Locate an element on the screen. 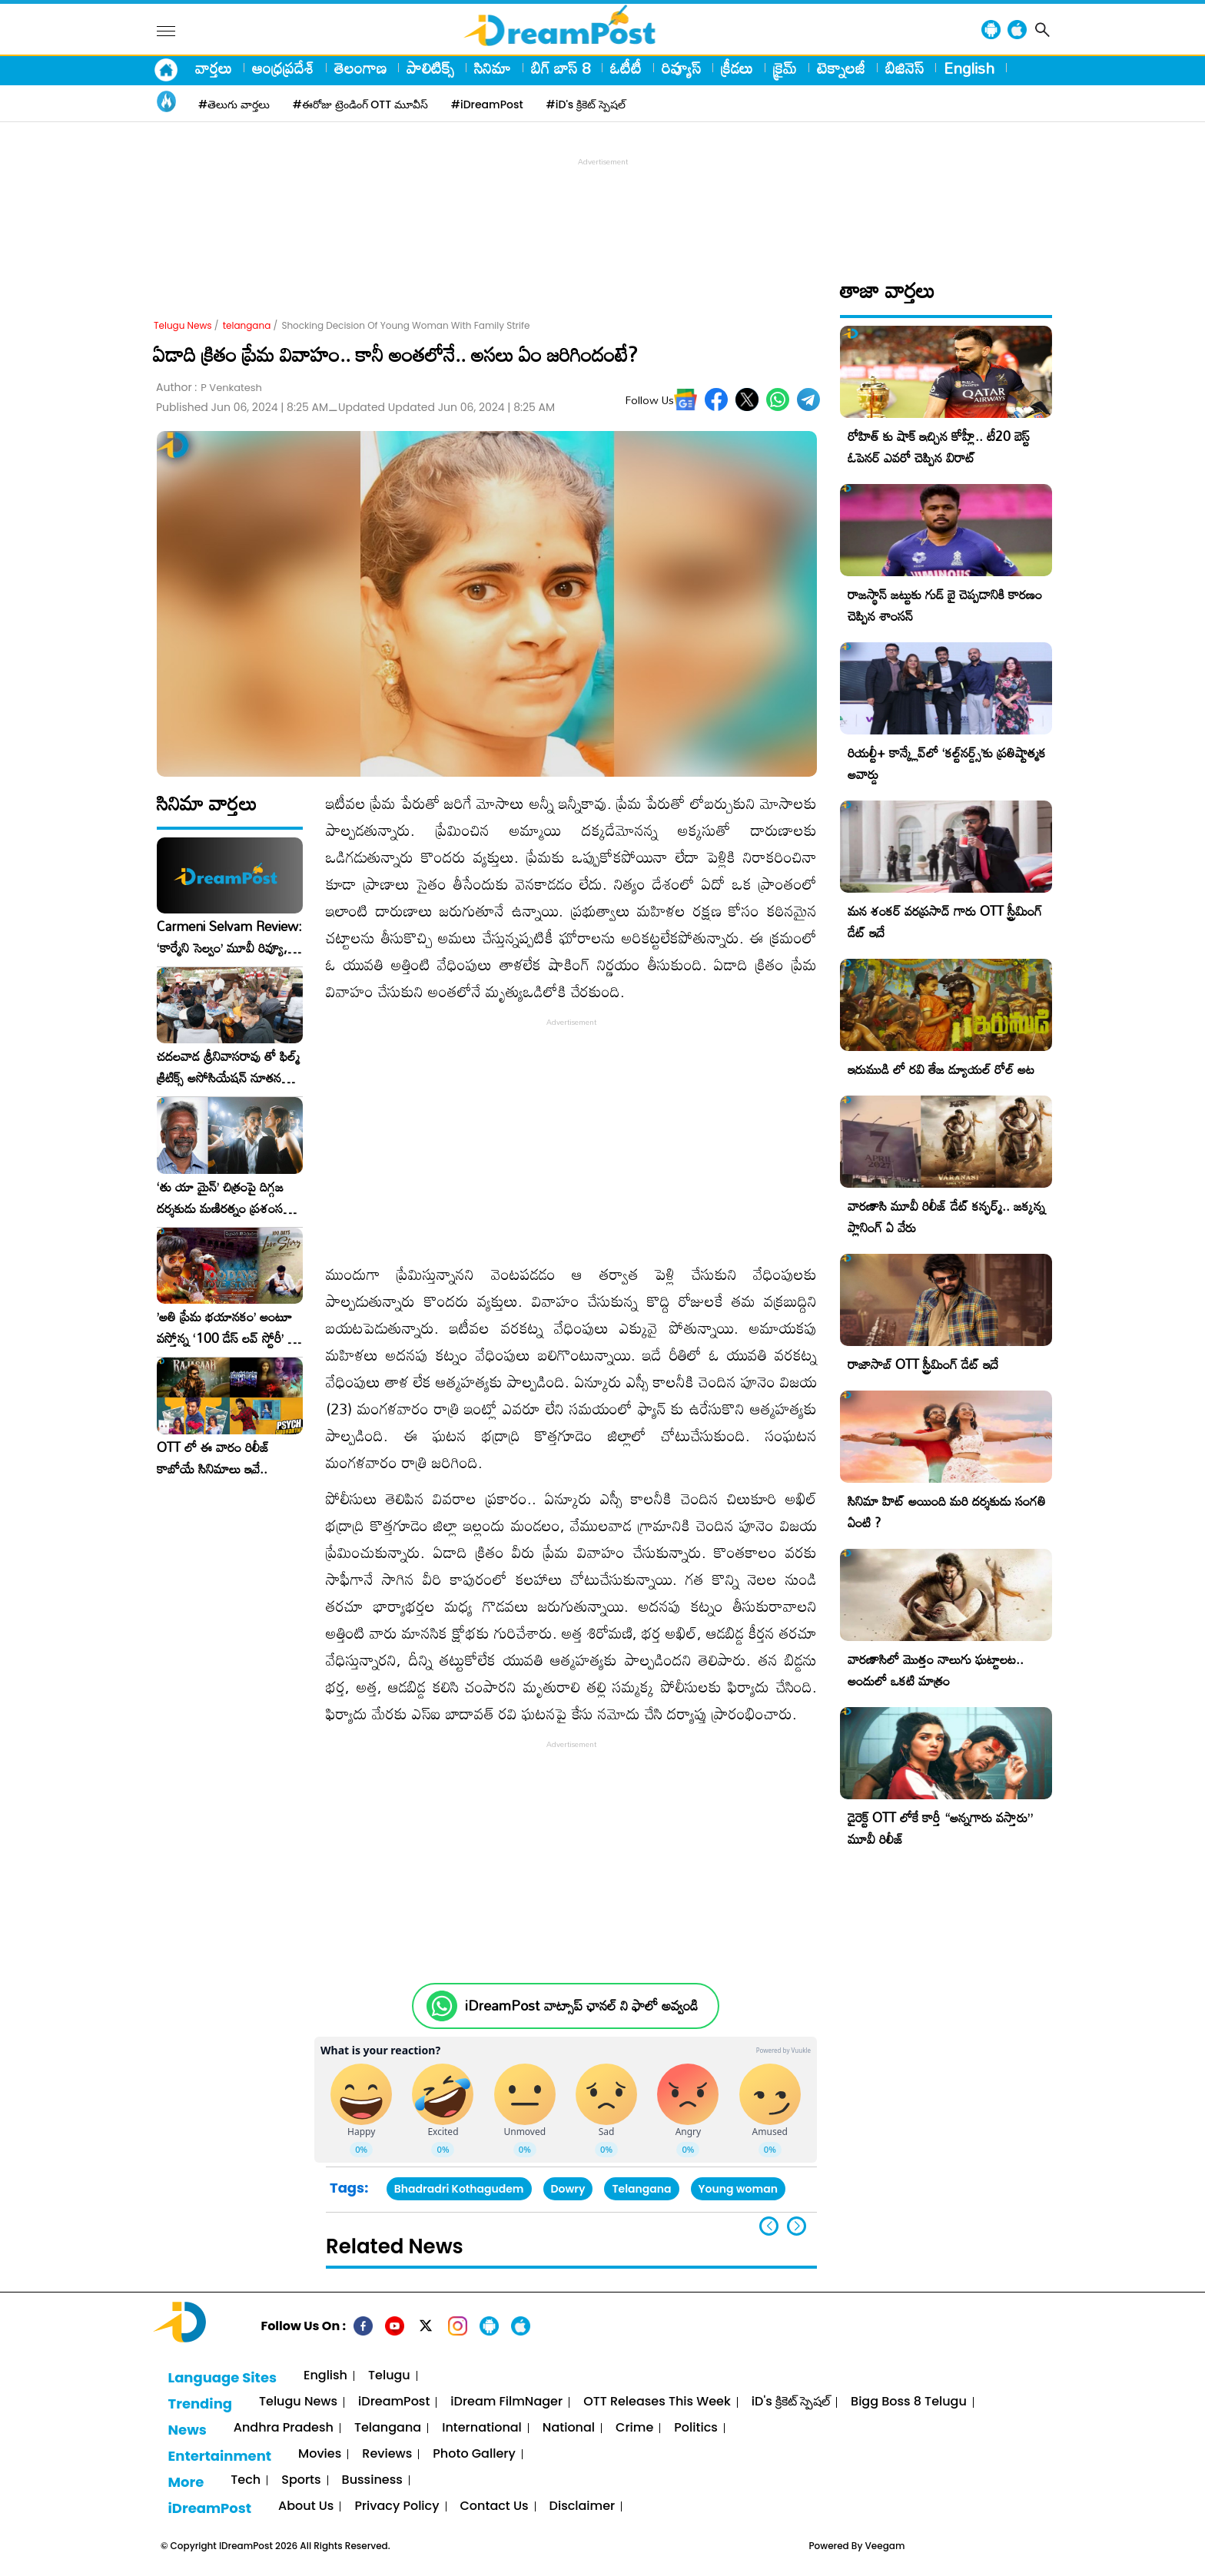  Sports is located at coordinates (300, 2480).